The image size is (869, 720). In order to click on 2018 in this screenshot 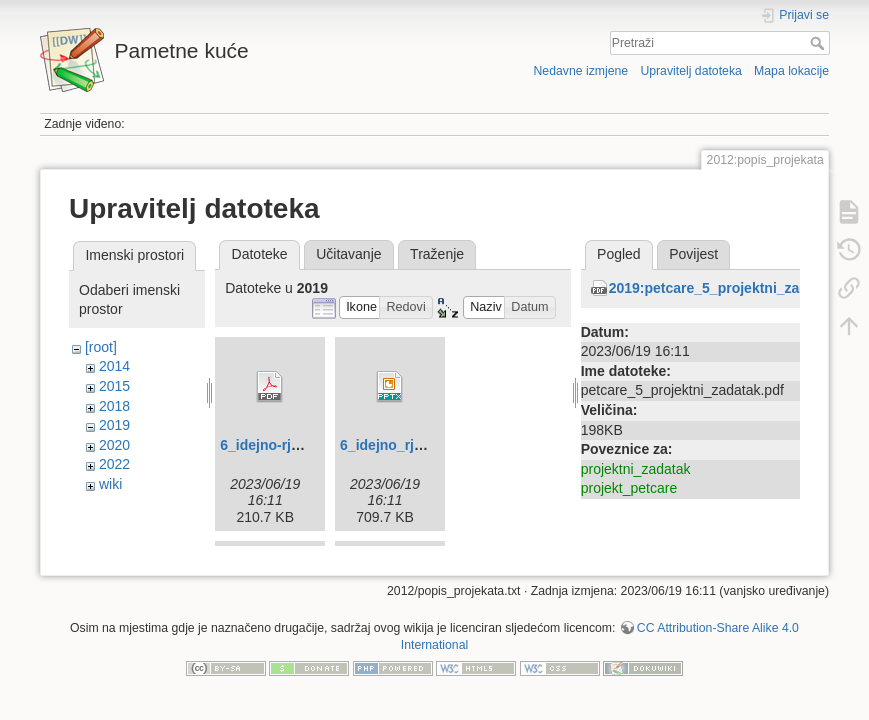, I will do `click(114, 406)`.